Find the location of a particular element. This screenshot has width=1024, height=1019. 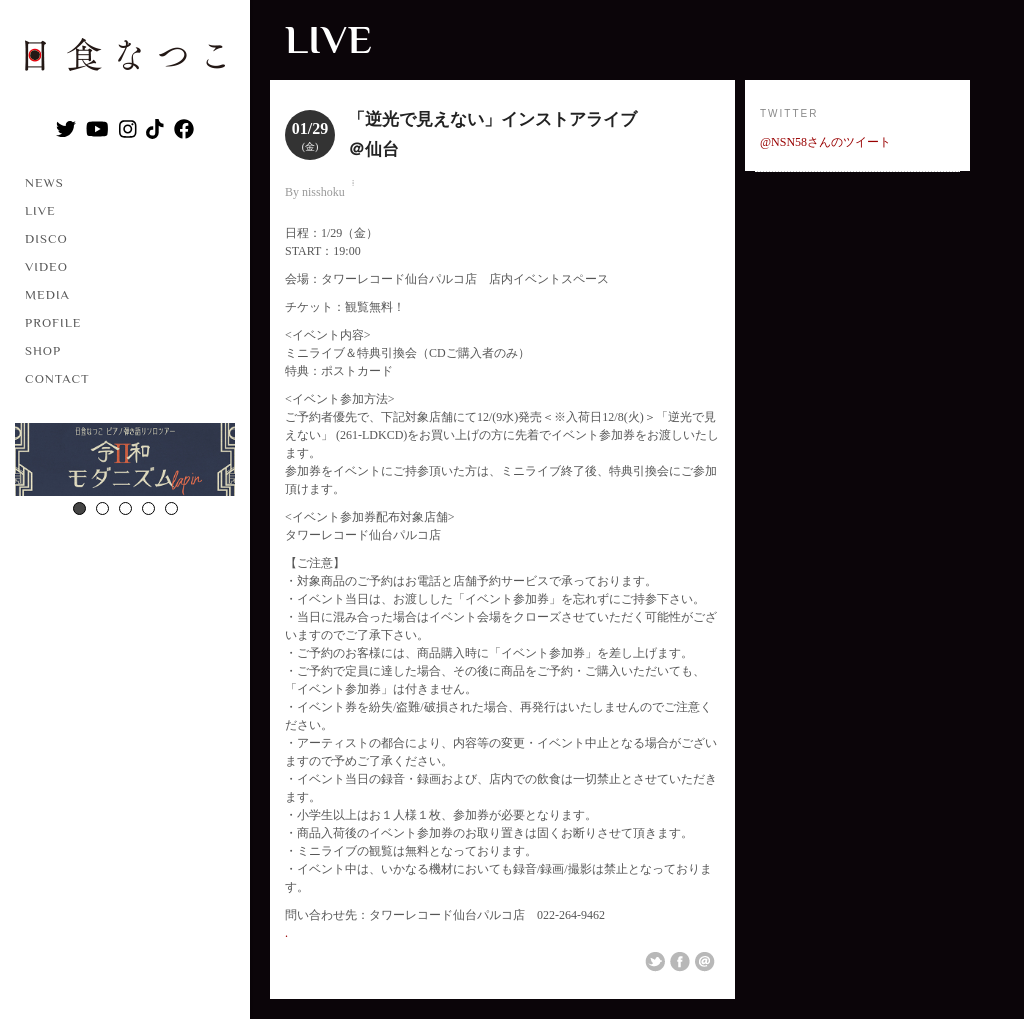

DISCO is located at coordinates (46, 238).